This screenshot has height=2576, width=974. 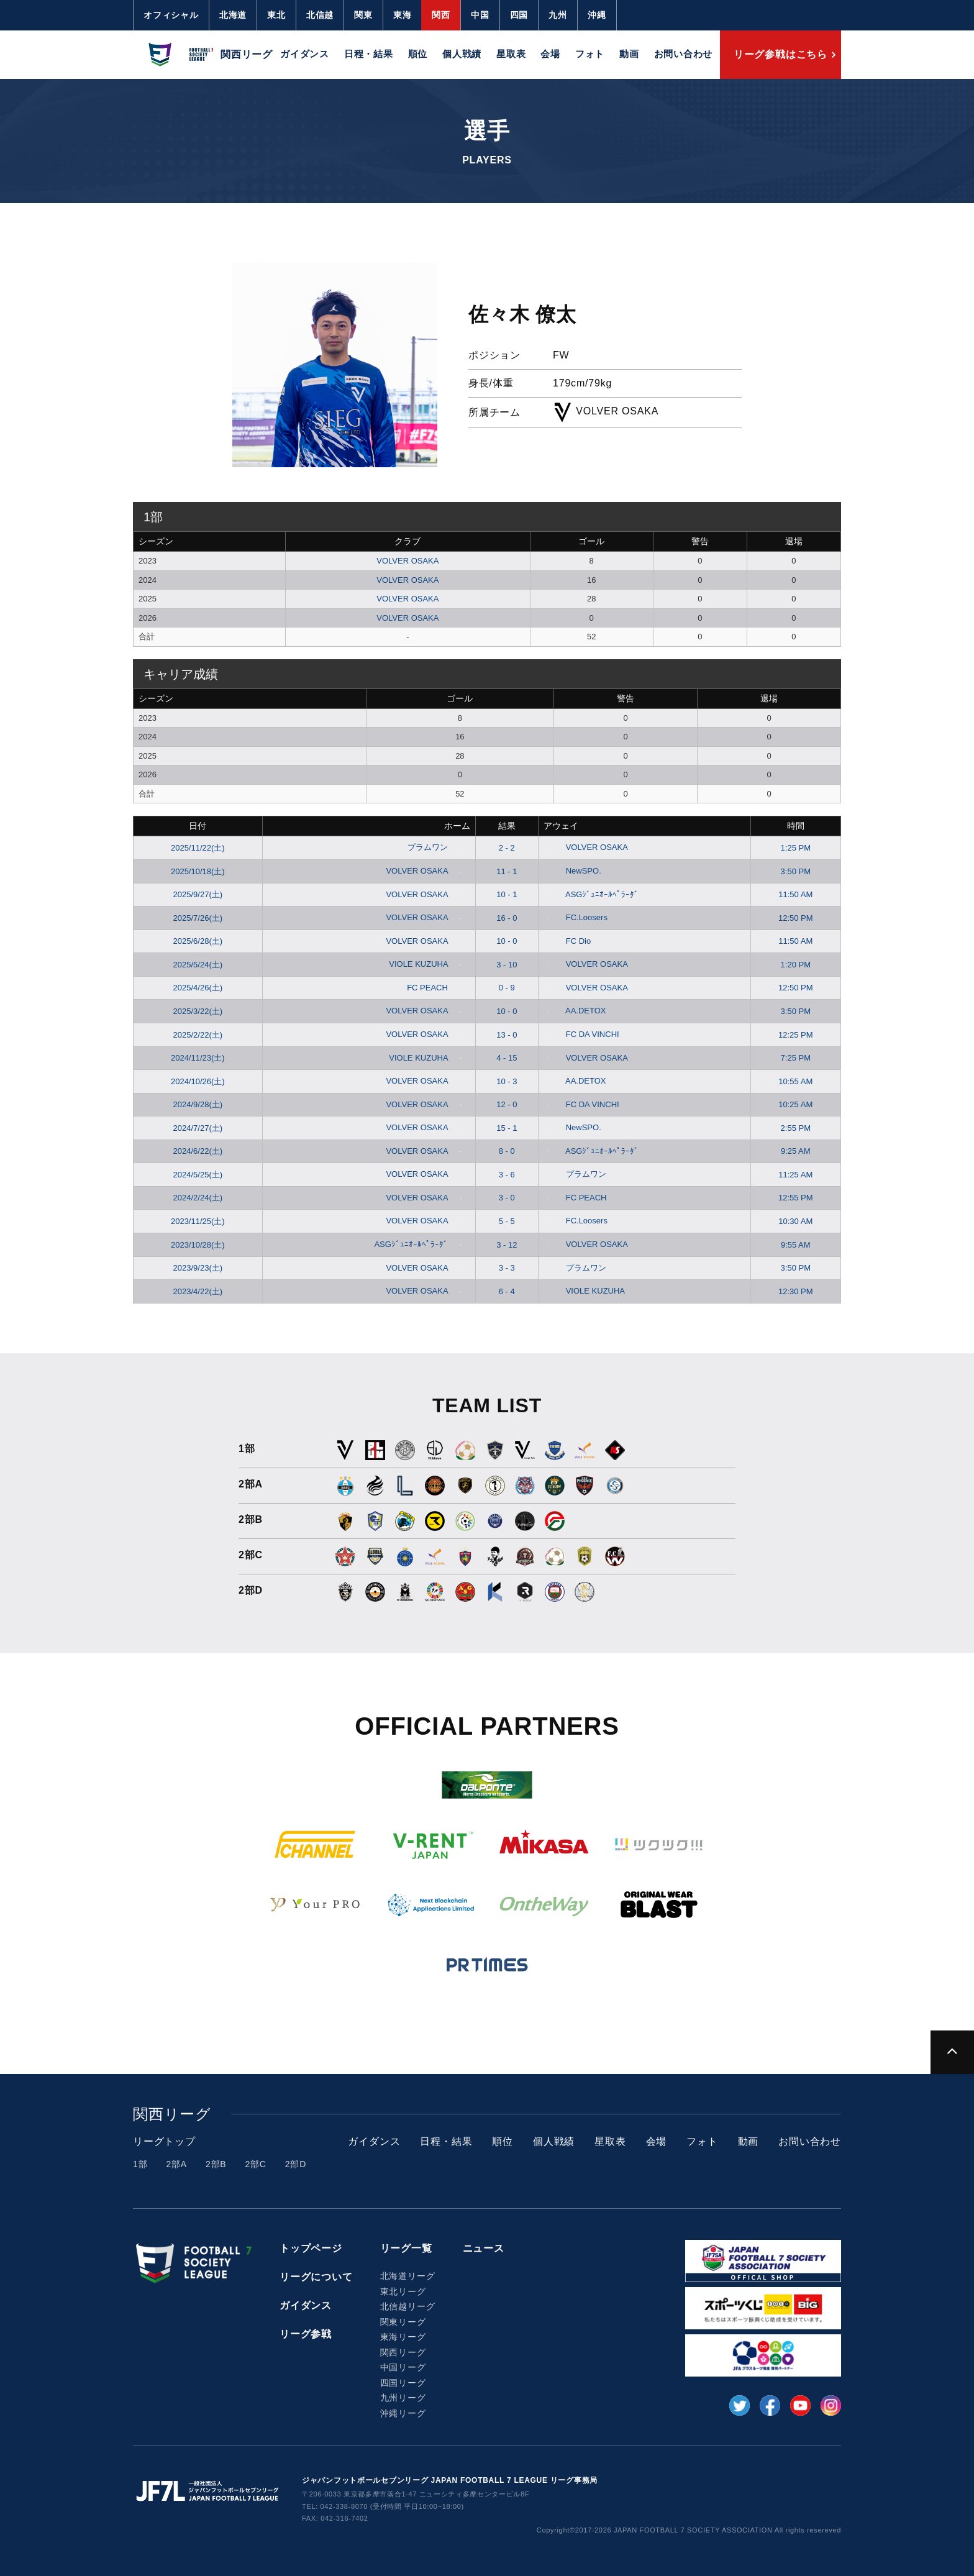 I want to click on 2025/3/22(土), so click(x=198, y=1011).